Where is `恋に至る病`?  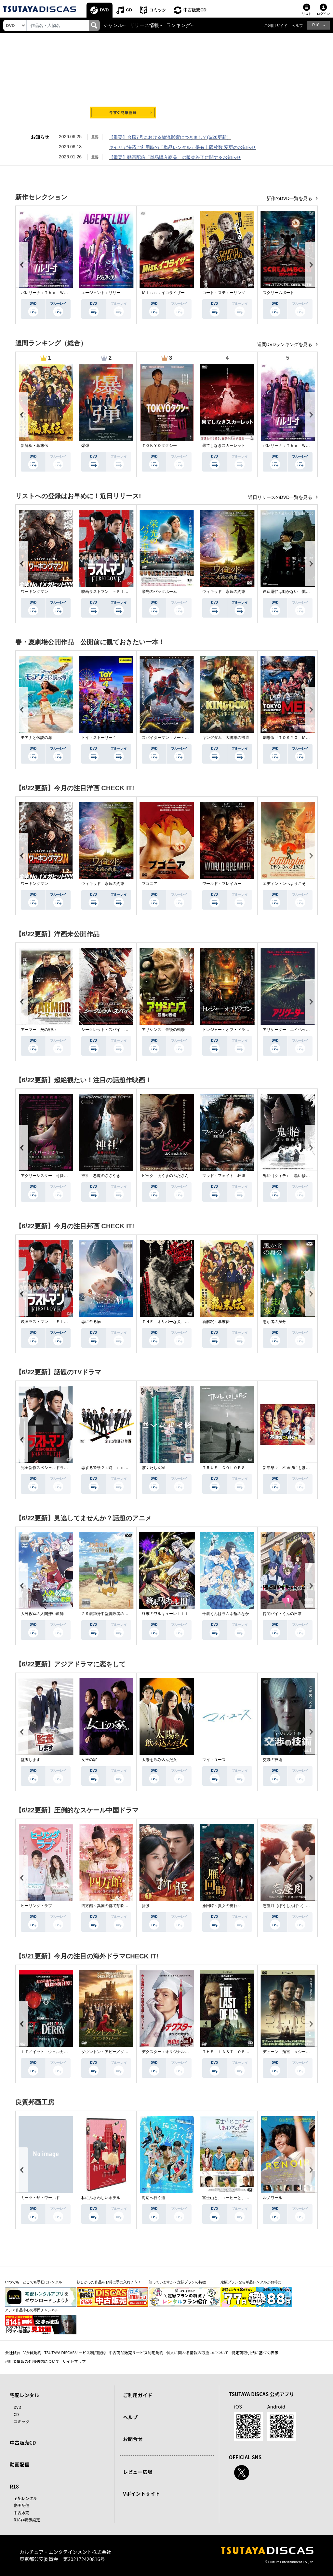
恋に至る病 is located at coordinates (91, 1321).